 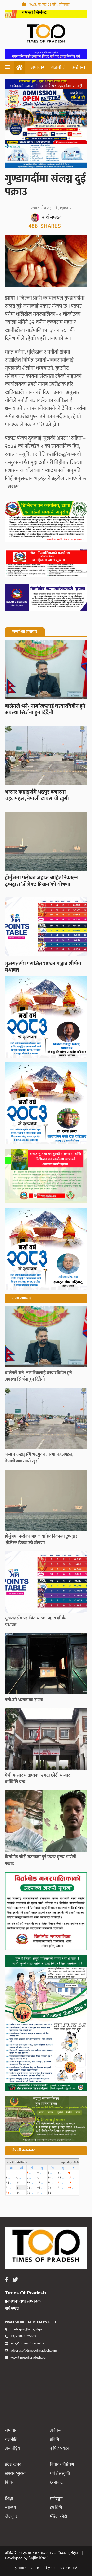 What do you see at coordinates (60, 2473) in the screenshot?
I see `धर्म / संस्कृति` at bounding box center [60, 2473].